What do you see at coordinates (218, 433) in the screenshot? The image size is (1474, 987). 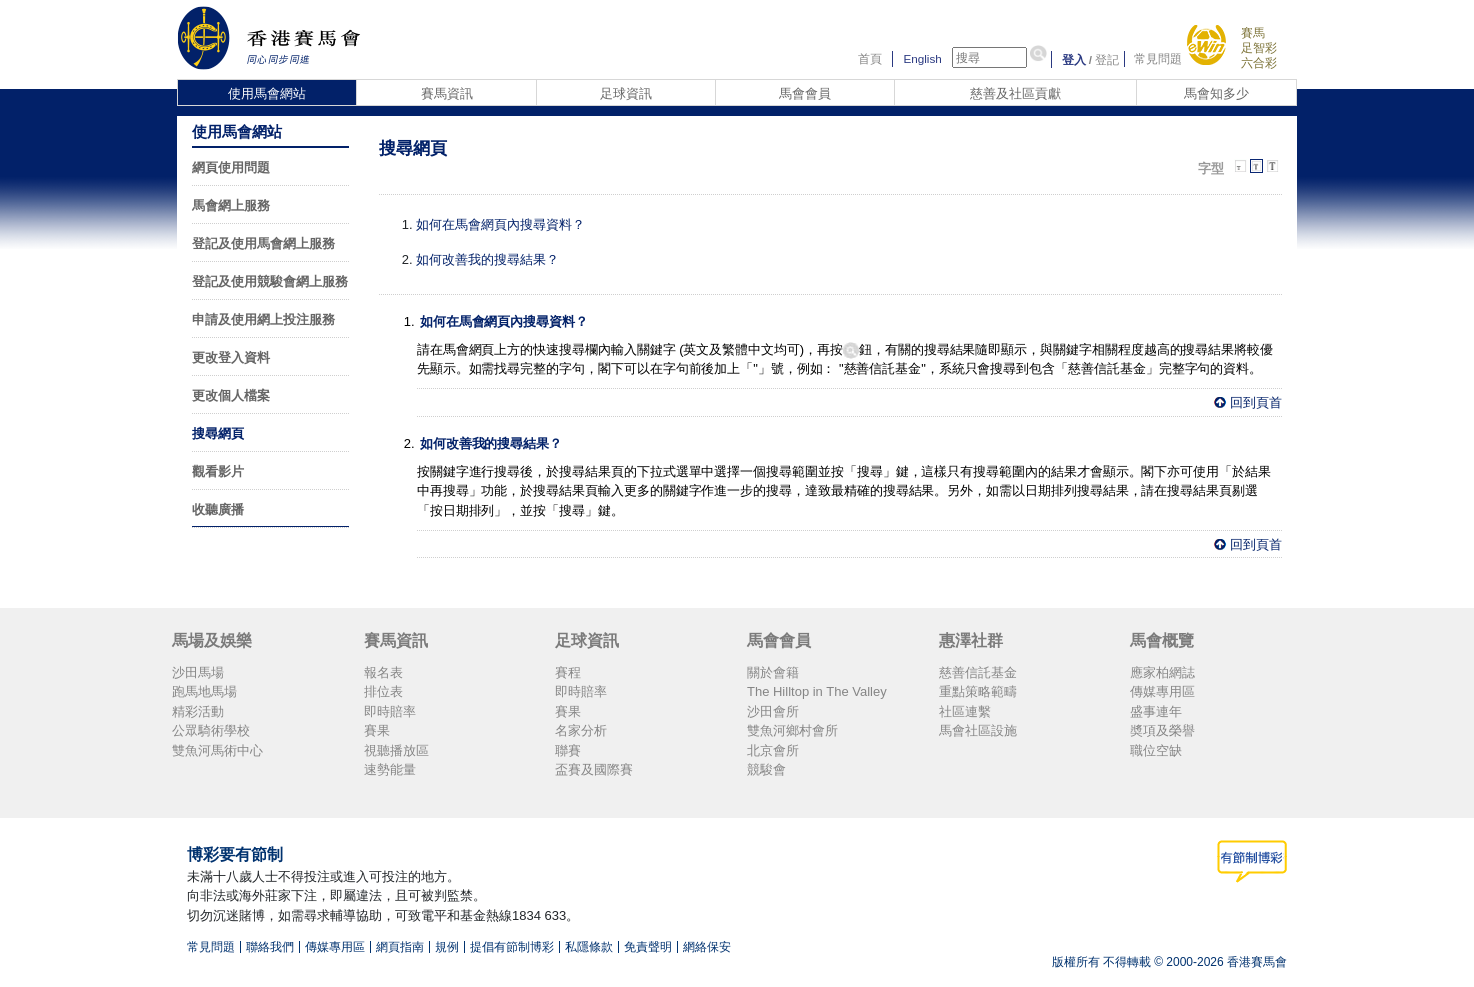 I see `搜尋網頁` at bounding box center [218, 433].